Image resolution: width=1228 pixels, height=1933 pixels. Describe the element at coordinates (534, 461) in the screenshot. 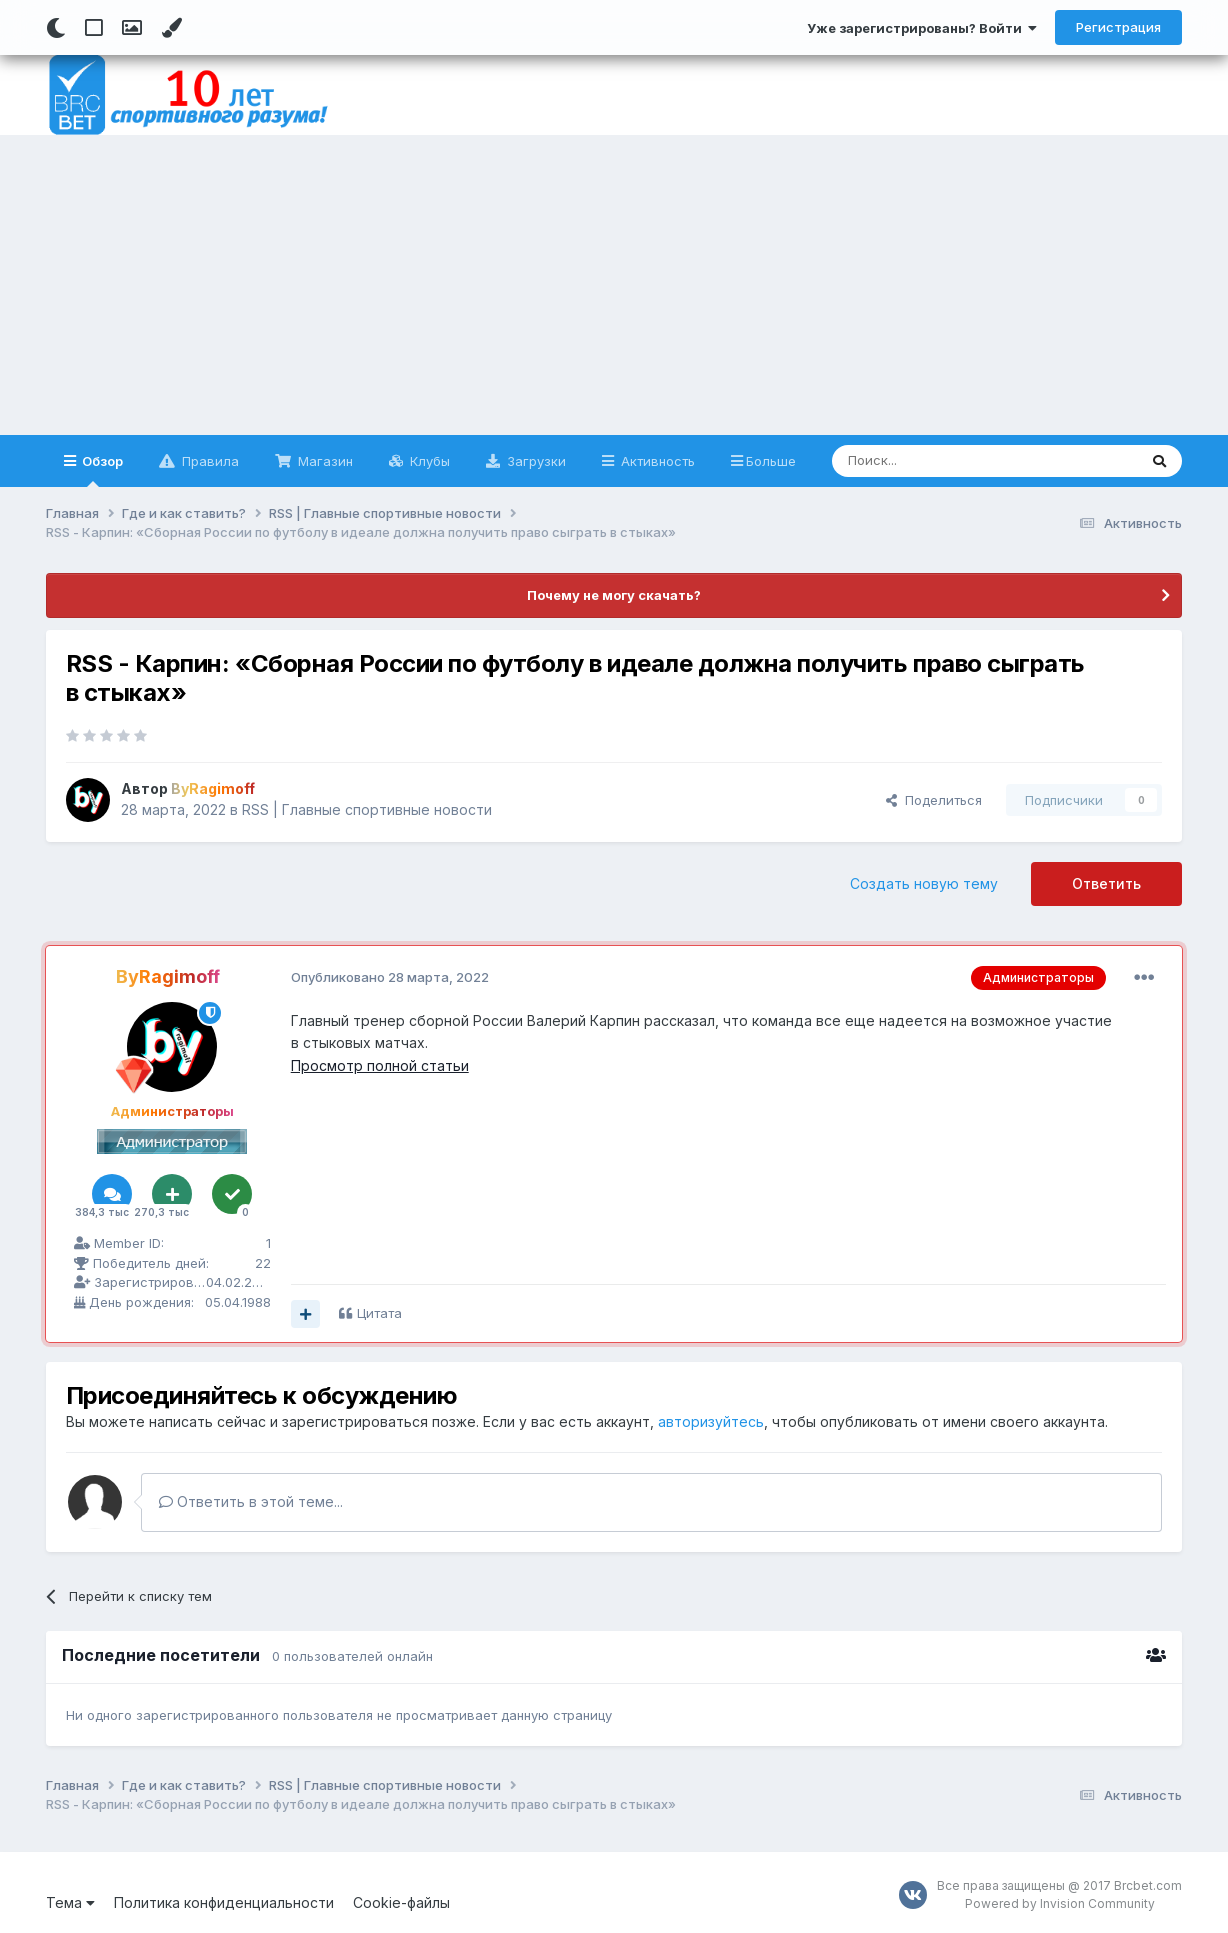

I see `Загрузки` at that location.